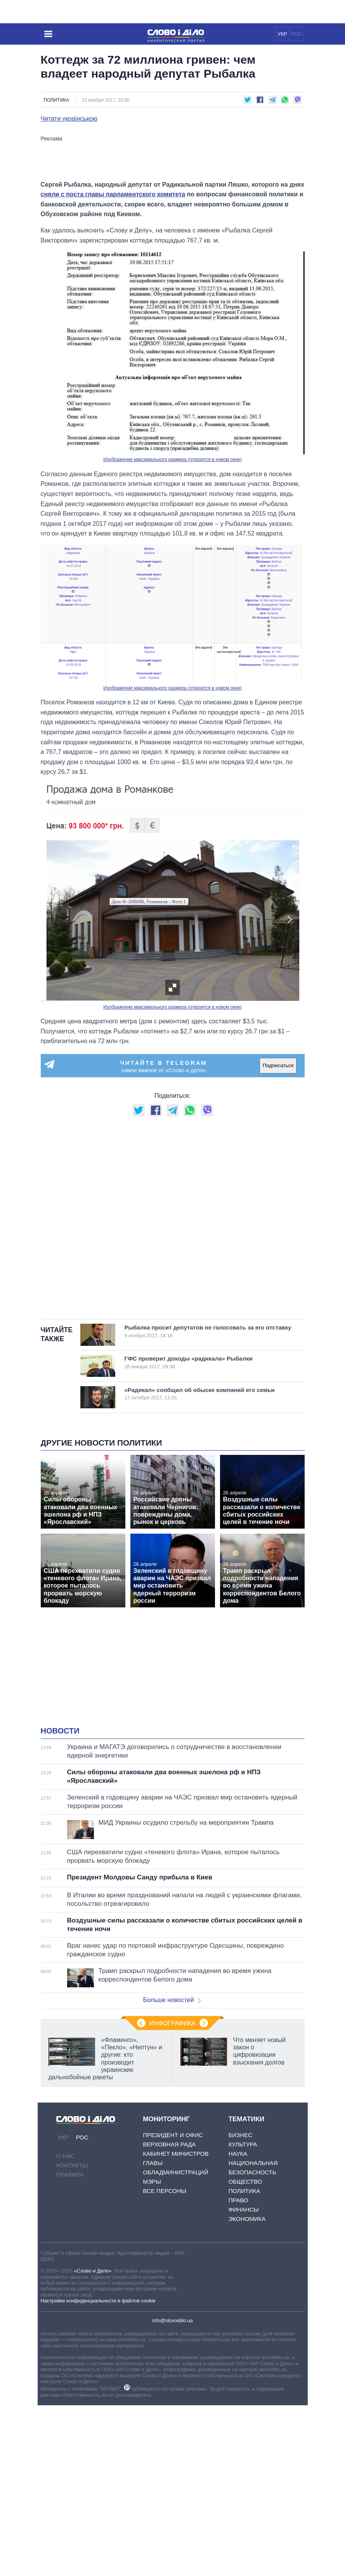 The image size is (345, 2576). I want to click on Настройки конфиденциальности и файлов cookie, so click(98, 2471).